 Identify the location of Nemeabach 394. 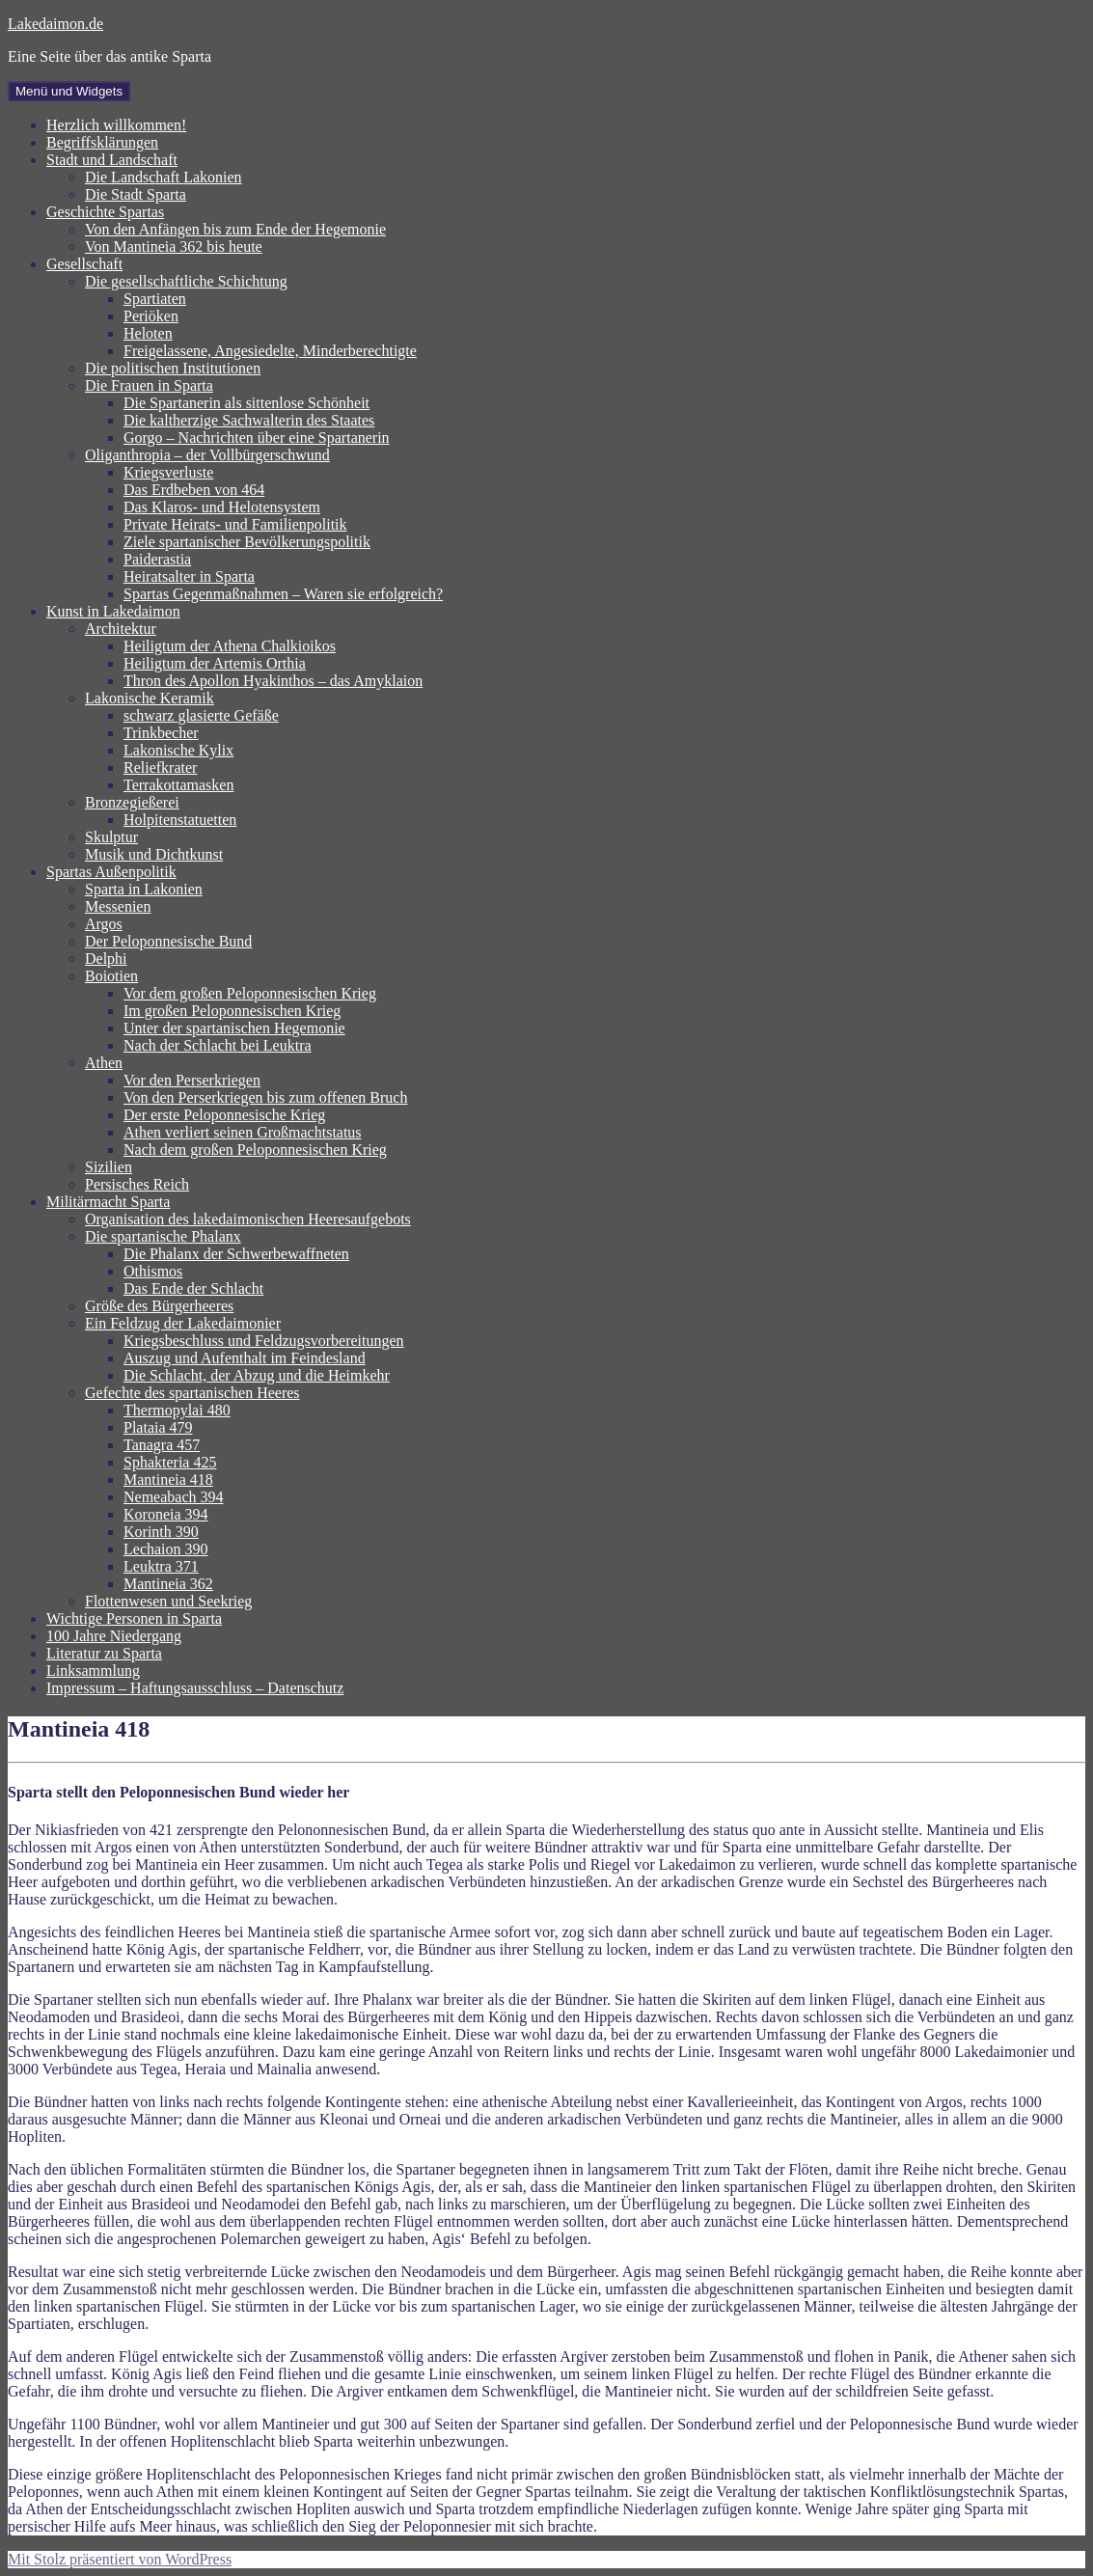
(173, 1497).